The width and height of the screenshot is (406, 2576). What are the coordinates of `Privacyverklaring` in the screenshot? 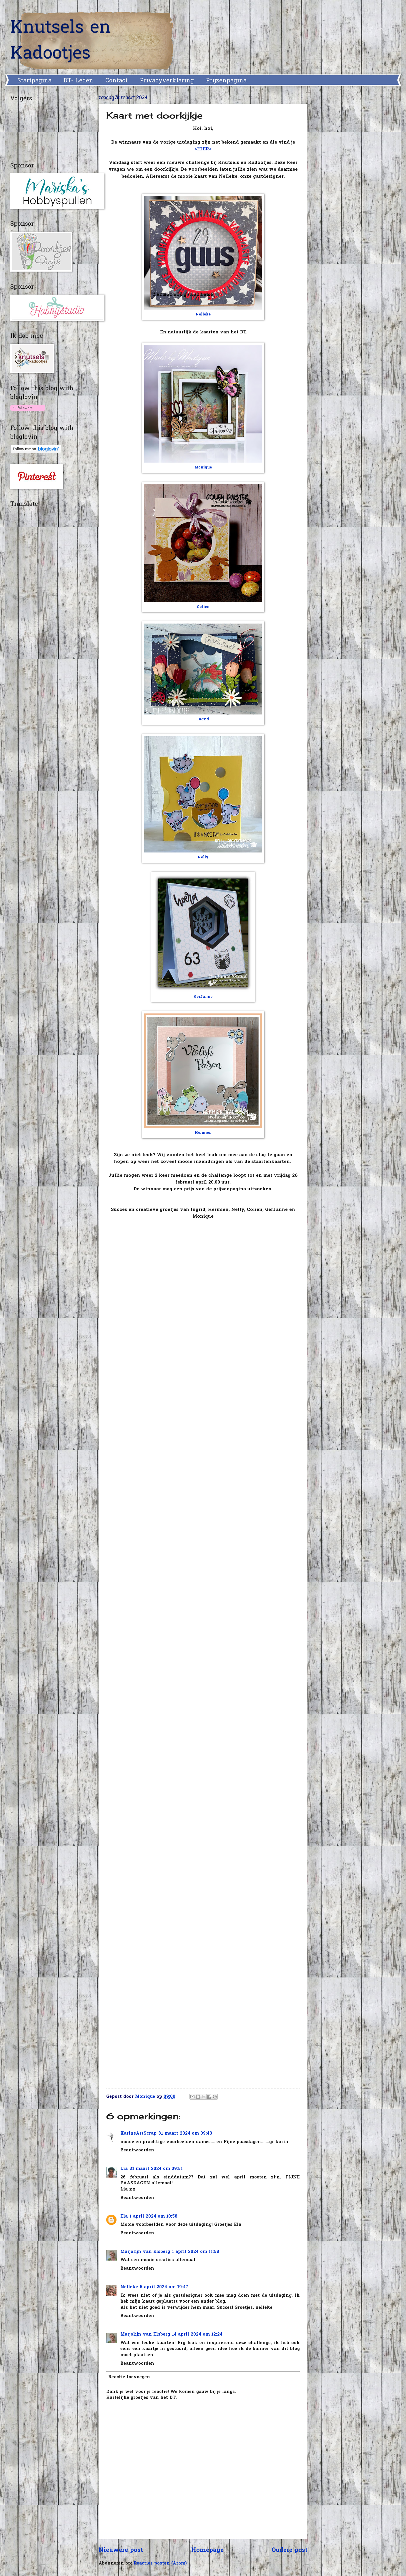 It's located at (167, 81).